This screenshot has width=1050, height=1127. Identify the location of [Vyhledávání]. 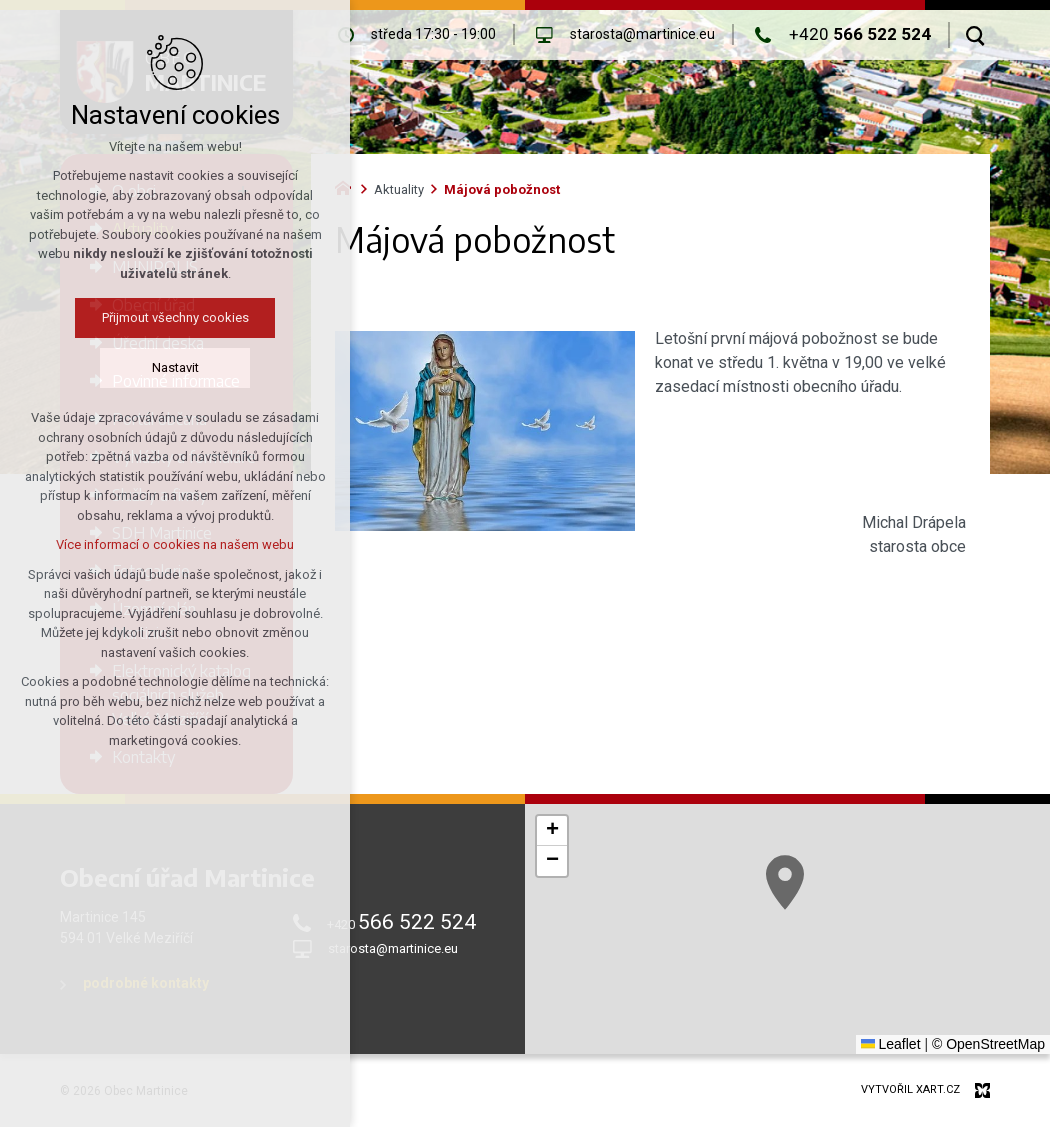
(975, 35).